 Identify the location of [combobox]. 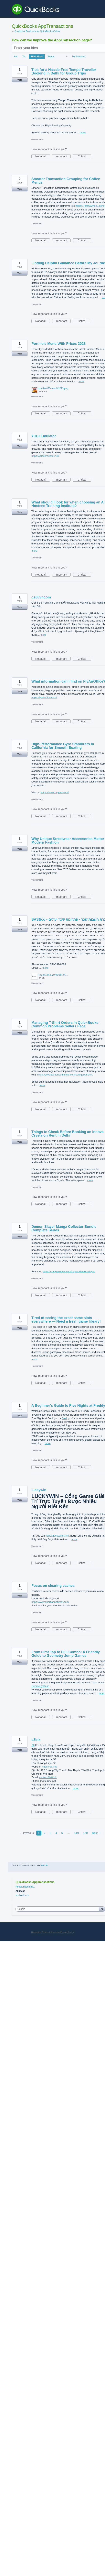
(58, 1909).